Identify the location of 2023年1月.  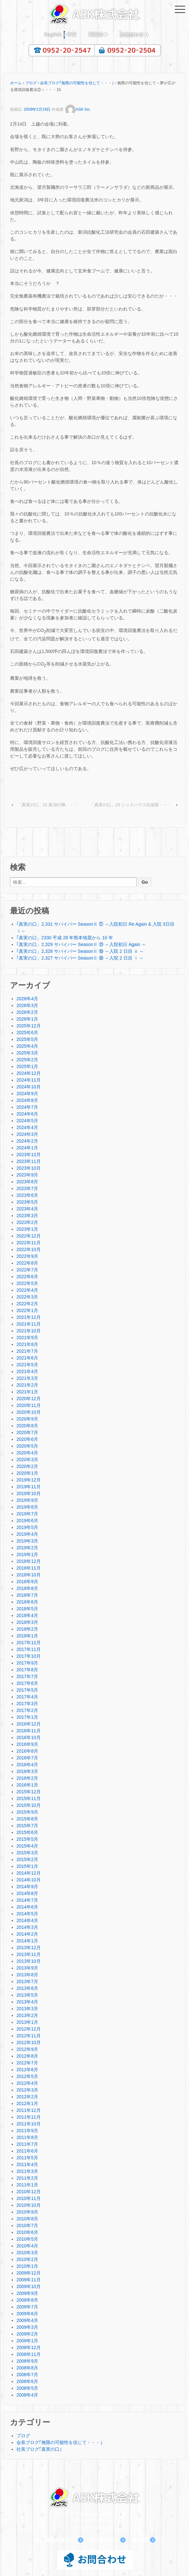
(27, 1229).